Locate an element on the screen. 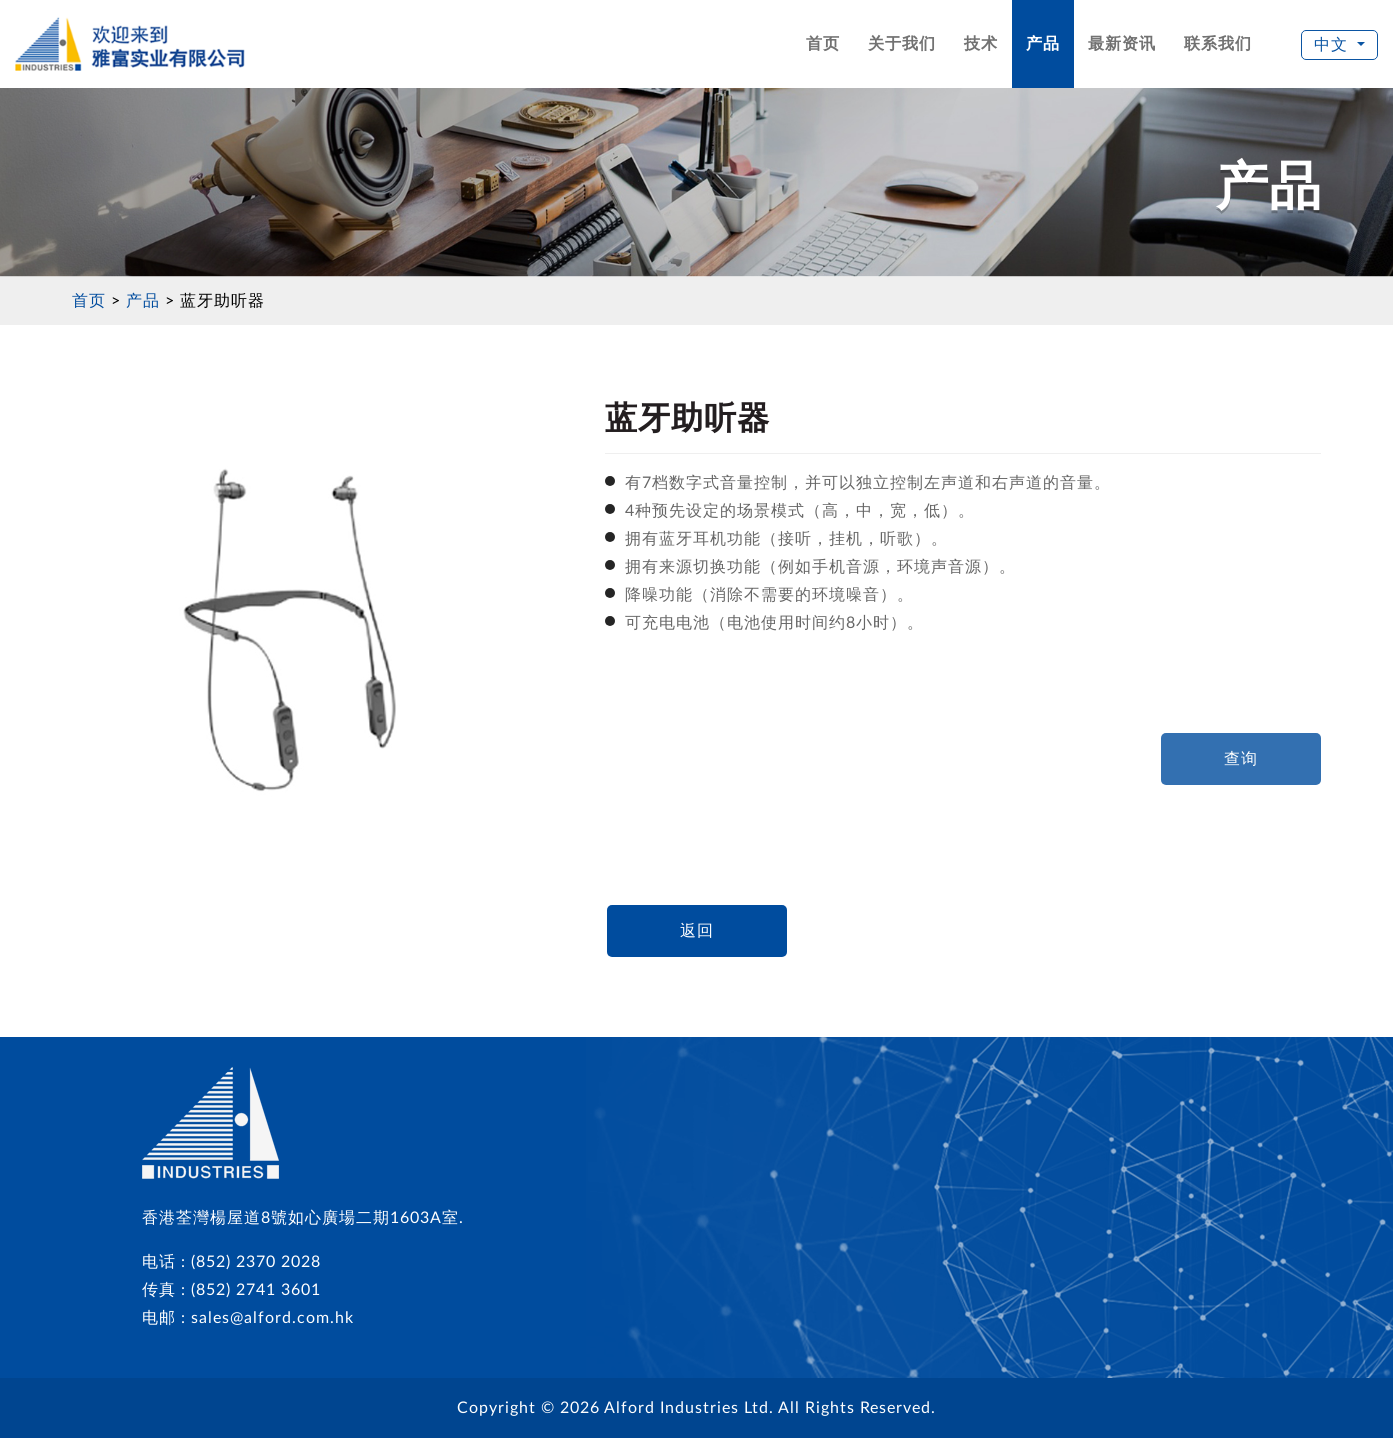 This screenshot has height=1438, width=1393. 最新资讯 is located at coordinates (1122, 44).